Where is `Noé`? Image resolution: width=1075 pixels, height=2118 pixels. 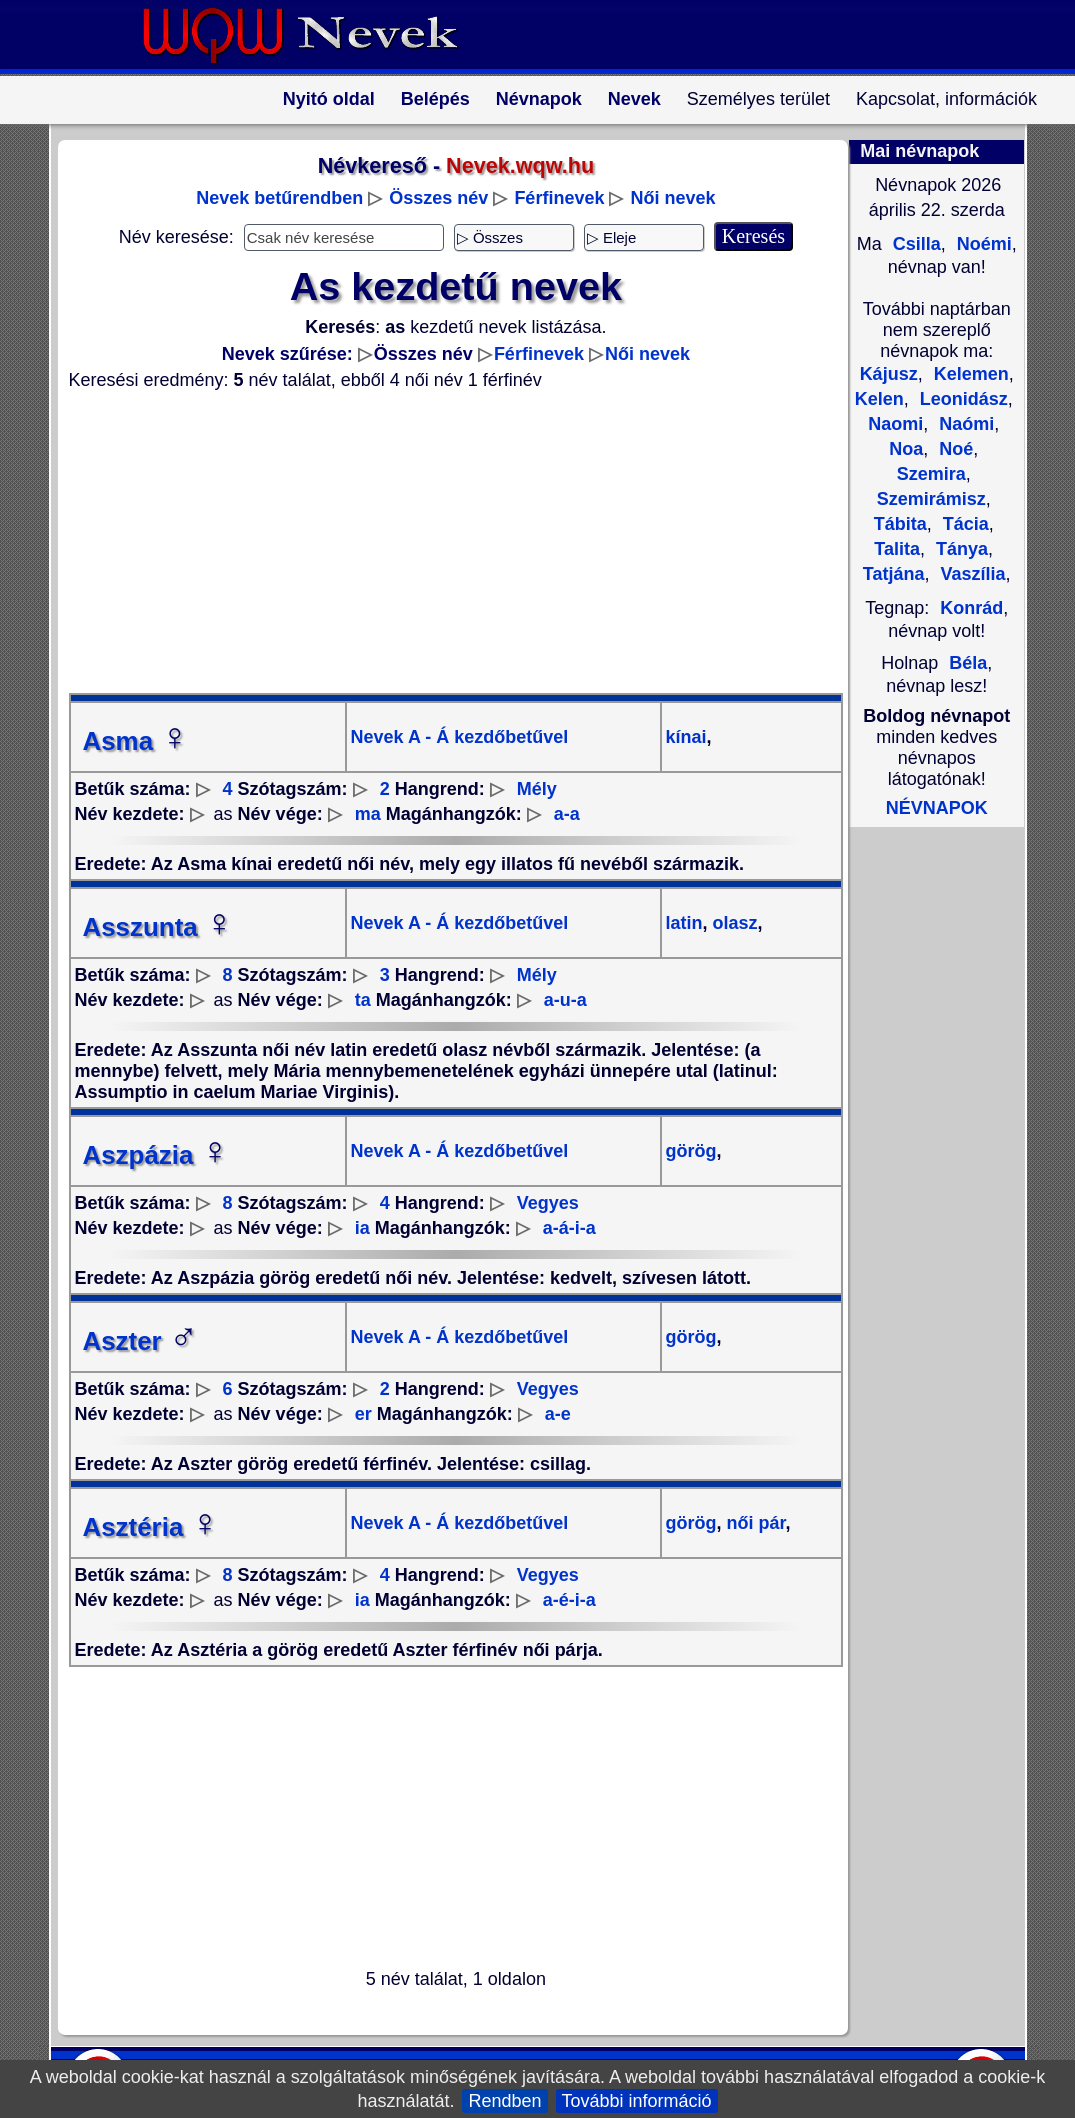
Noé is located at coordinates (953, 449).